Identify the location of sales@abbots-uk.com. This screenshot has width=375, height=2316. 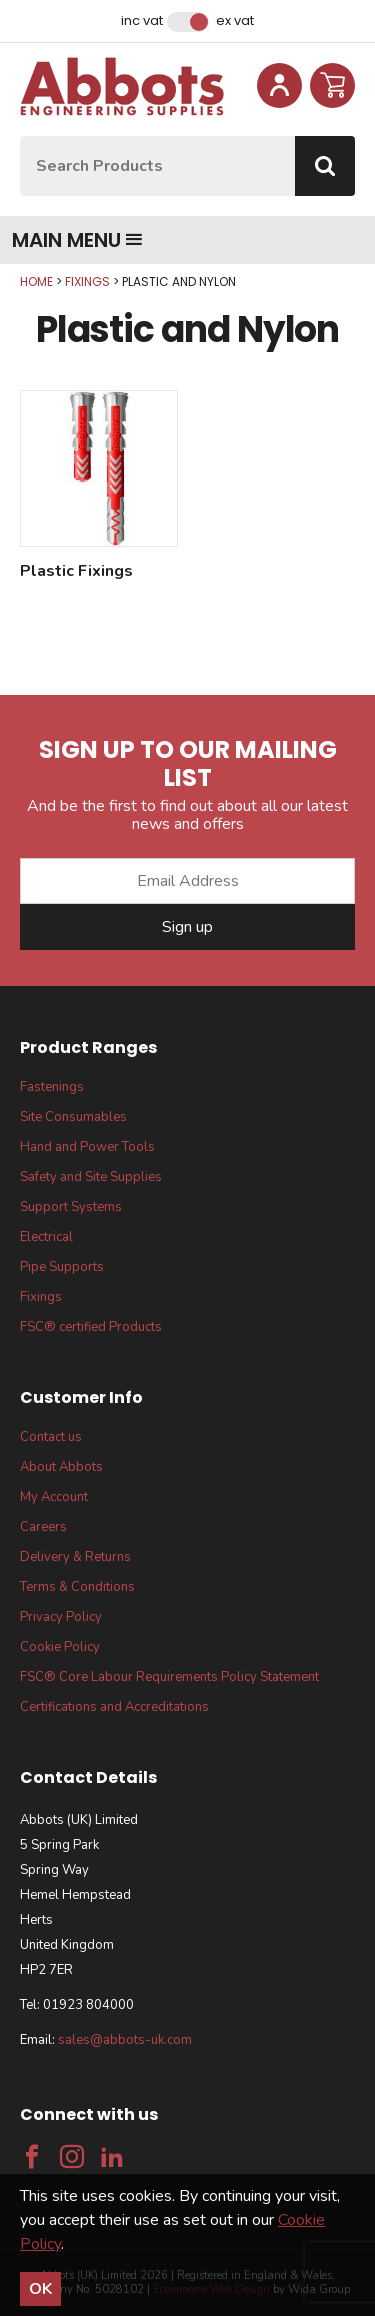
(125, 2040).